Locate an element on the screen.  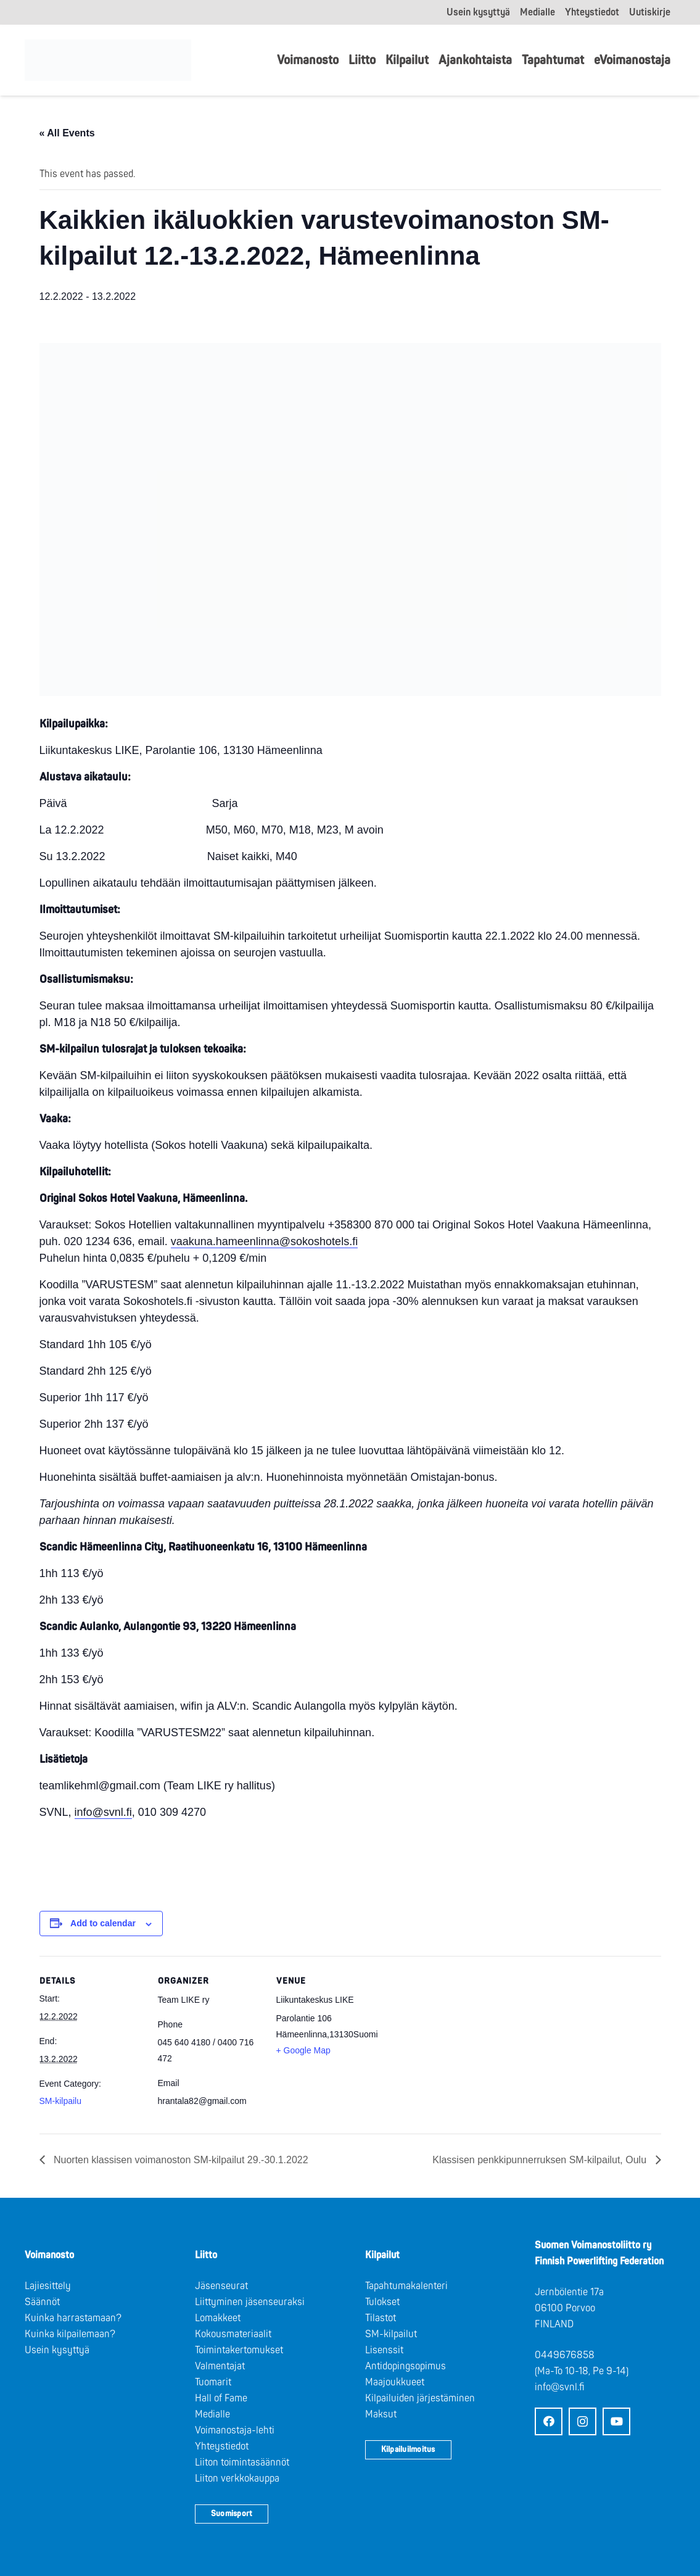
SM-kilpailut is located at coordinates (391, 2334).